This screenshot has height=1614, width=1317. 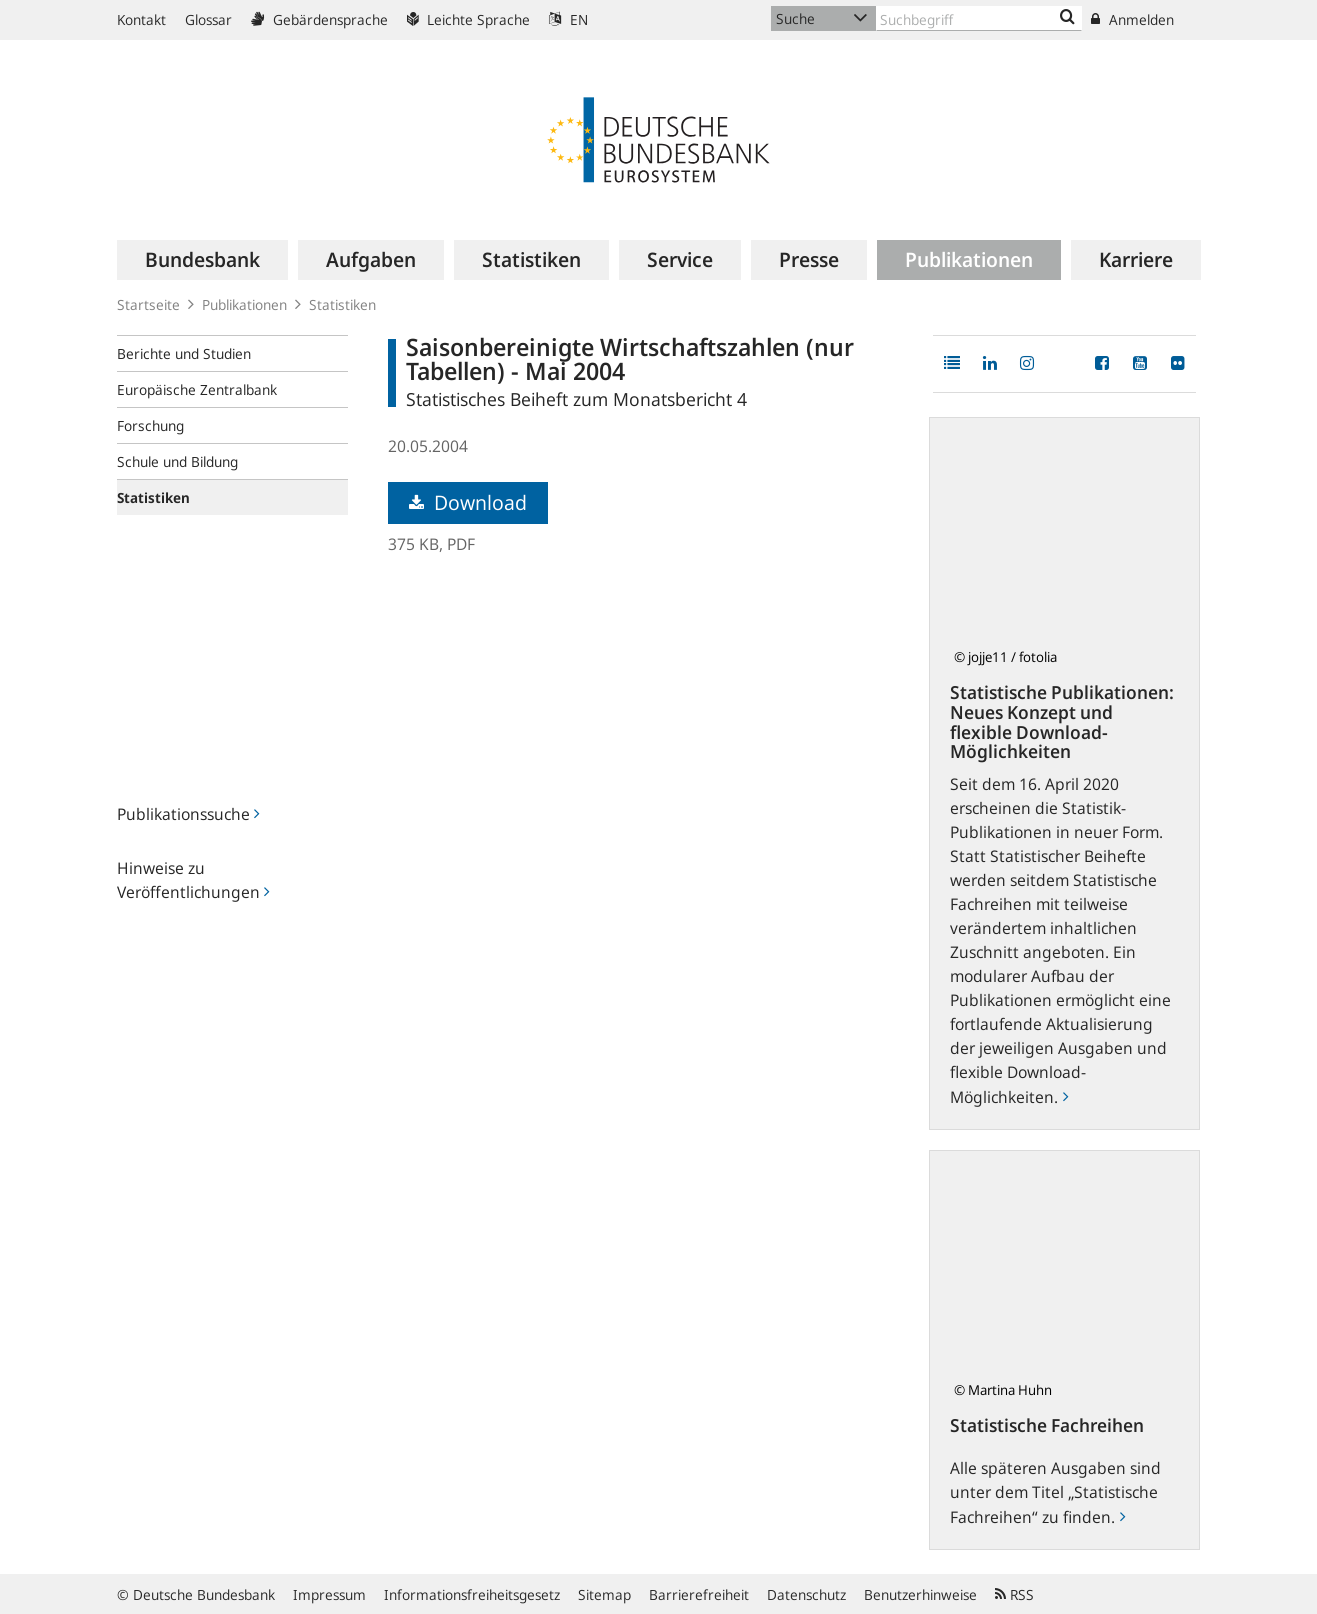 What do you see at coordinates (184, 353) in the screenshot?
I see `Berichte und Studien` at bounding box center [184, 353].